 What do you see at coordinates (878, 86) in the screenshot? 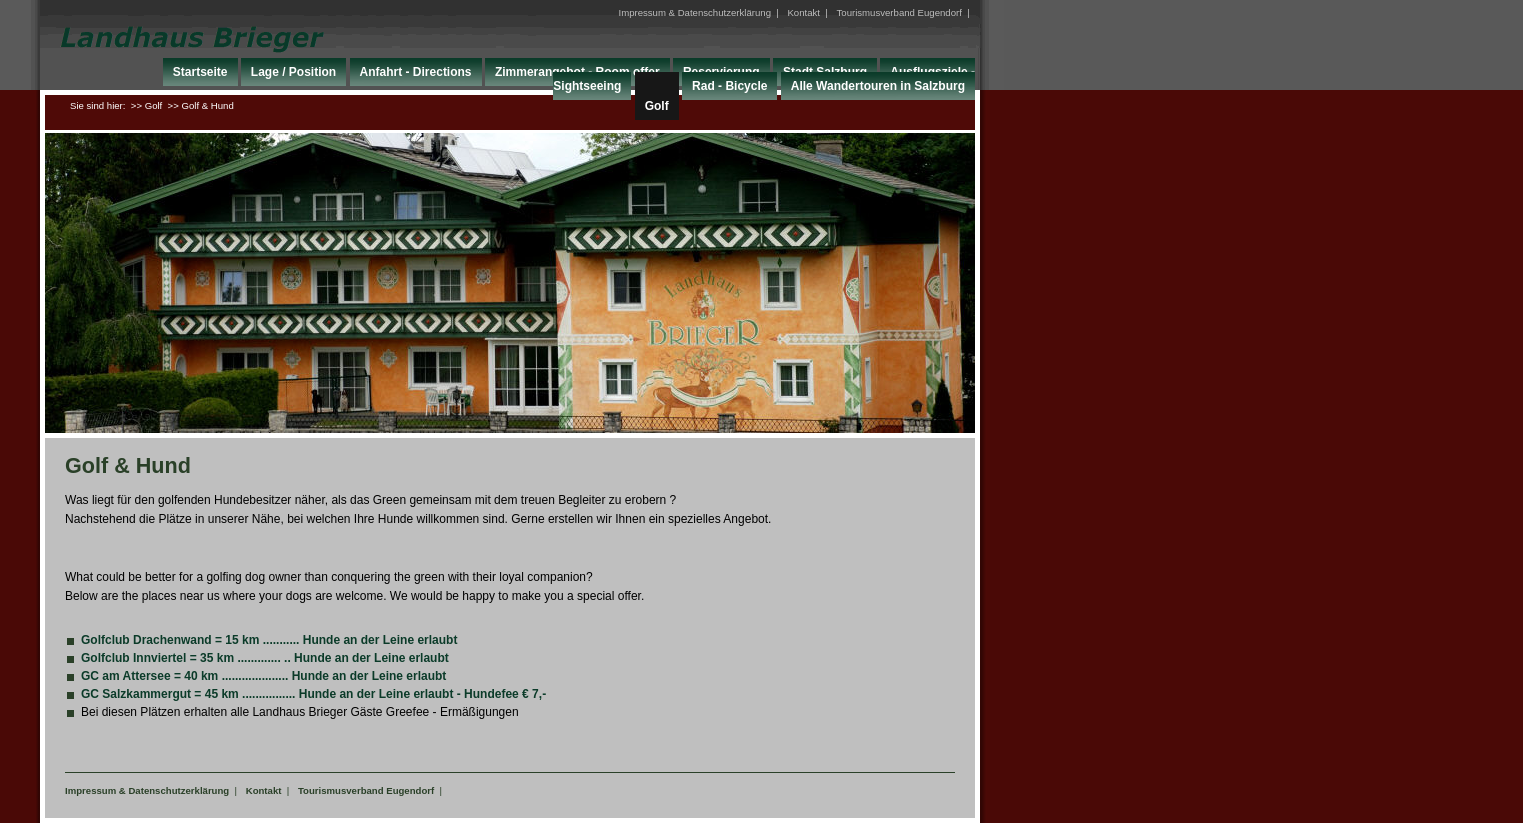
I see `Alle Wandertouren in Salzburg` at bounding box center [878, 86].